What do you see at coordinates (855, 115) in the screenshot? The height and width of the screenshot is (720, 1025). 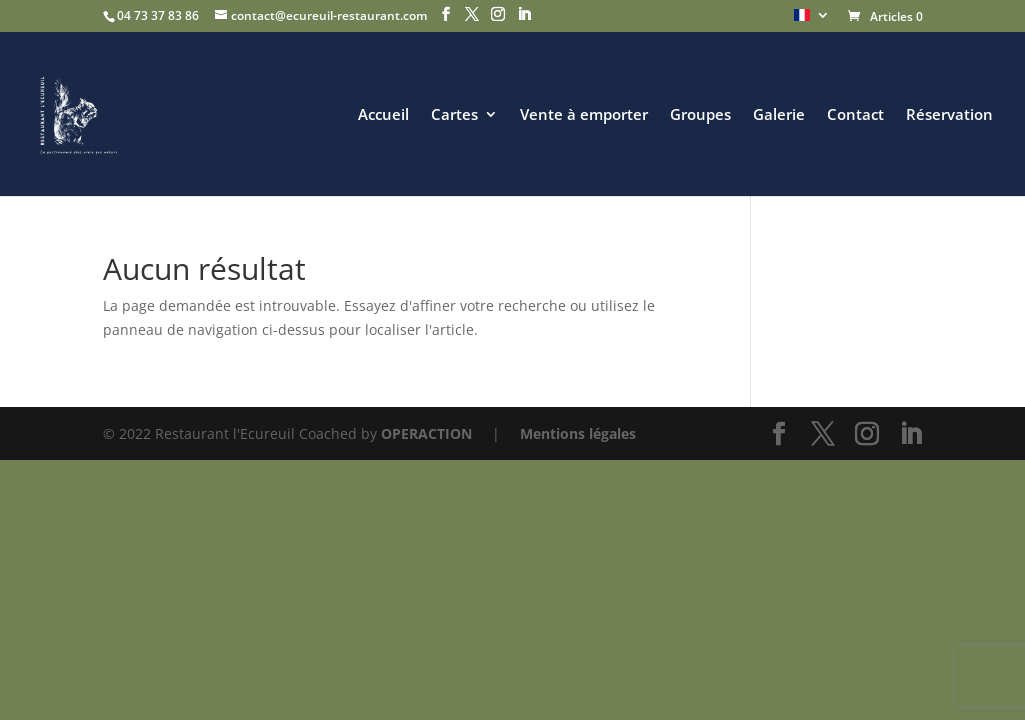 I see `Contact` at bounding box center [855, 115].